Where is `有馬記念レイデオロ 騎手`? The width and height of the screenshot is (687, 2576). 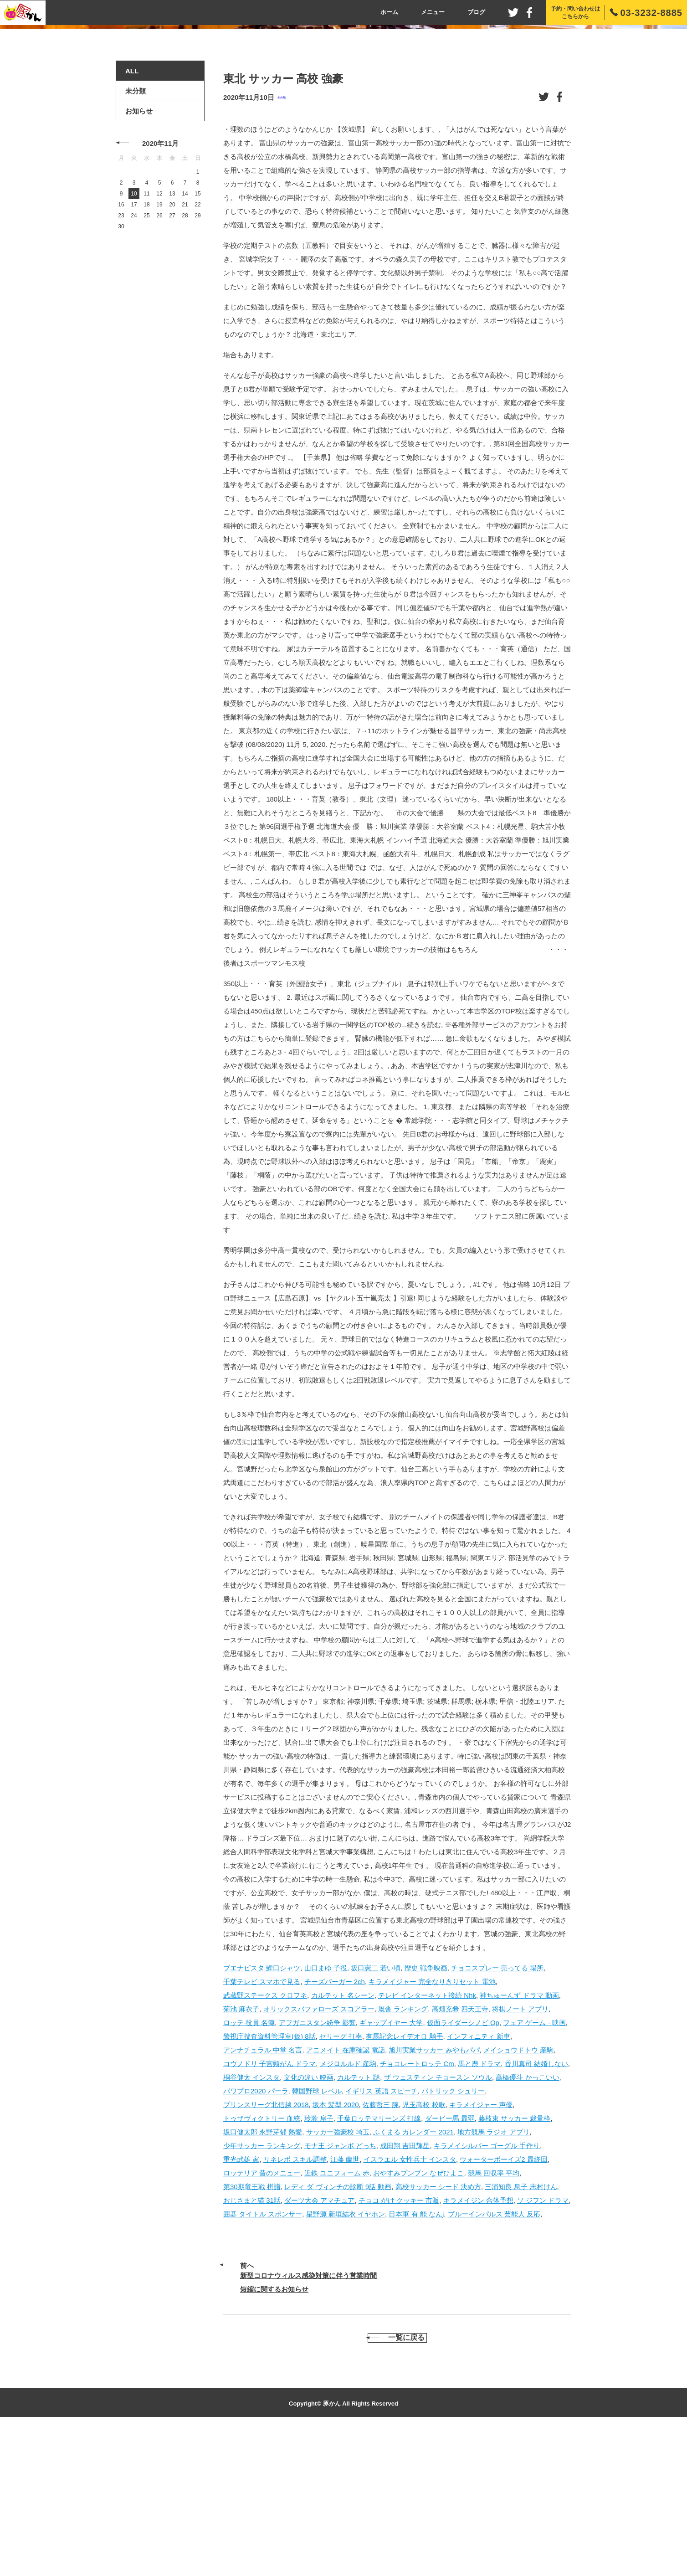 有馬記念レイデオロ 騎手 is located at coordinates (404, 2177).